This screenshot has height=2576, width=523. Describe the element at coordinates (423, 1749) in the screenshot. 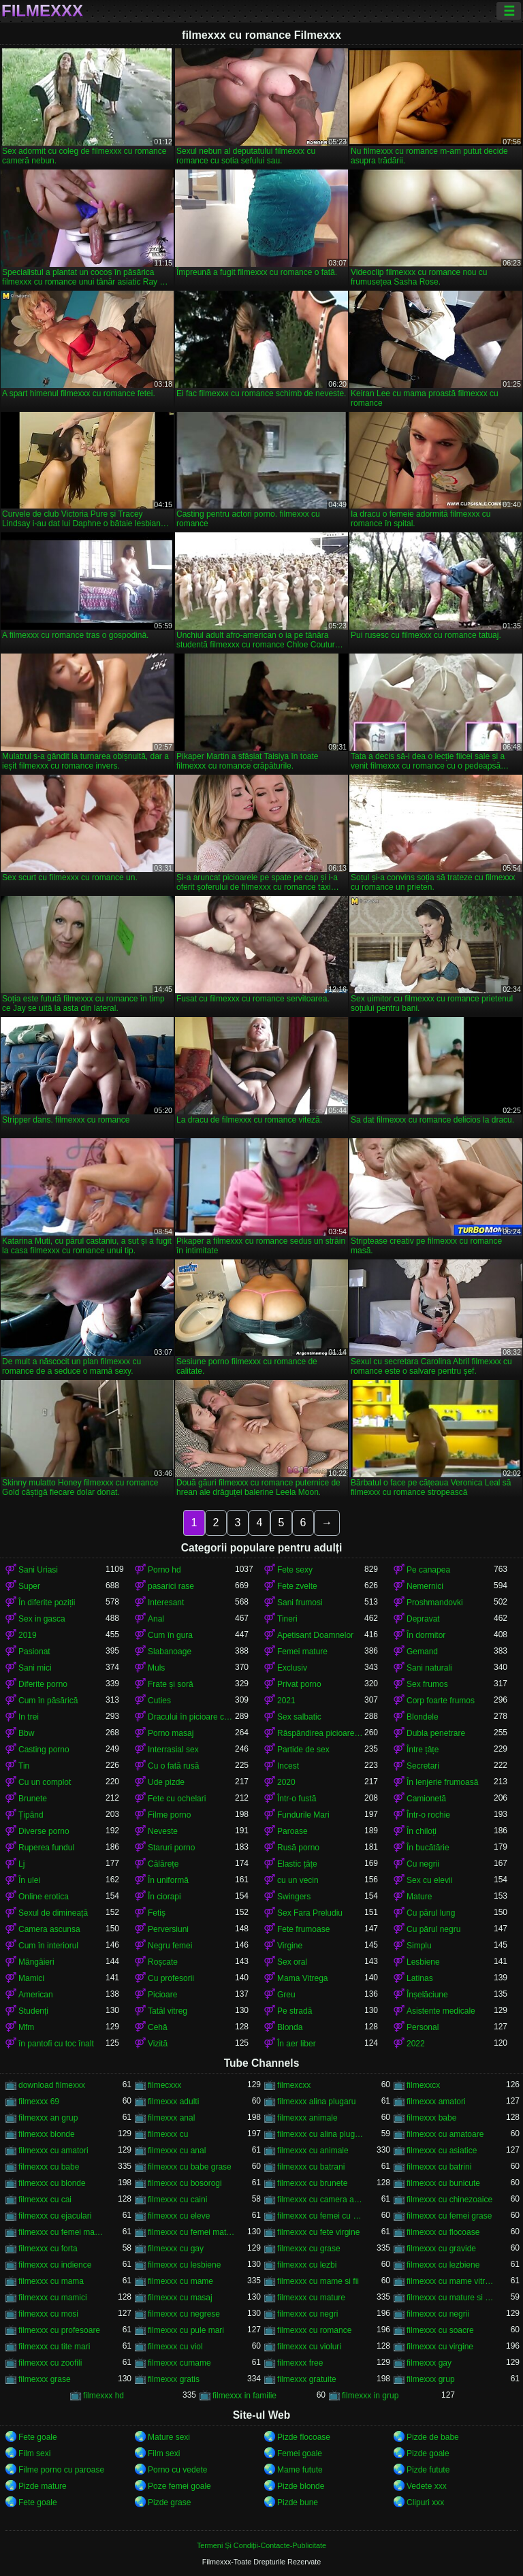

I see `Între țâțe` at that location.